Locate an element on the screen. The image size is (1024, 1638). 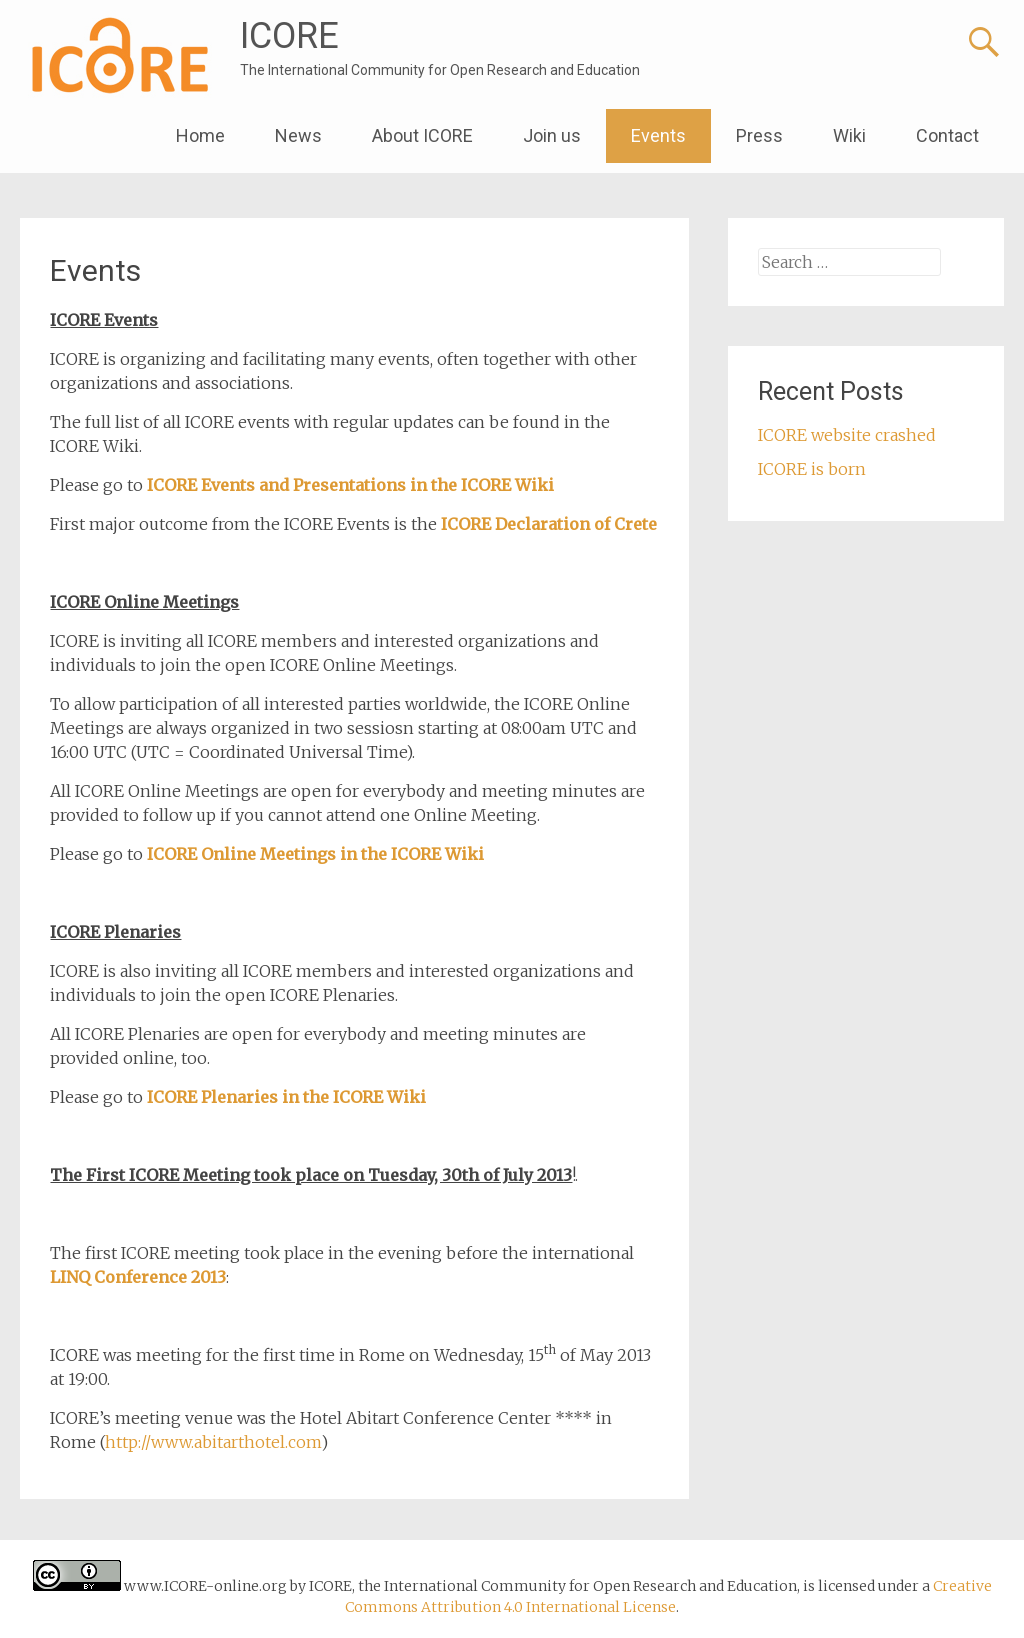
http://www.abitarthotel.com is located at coordinates (213, 1442).